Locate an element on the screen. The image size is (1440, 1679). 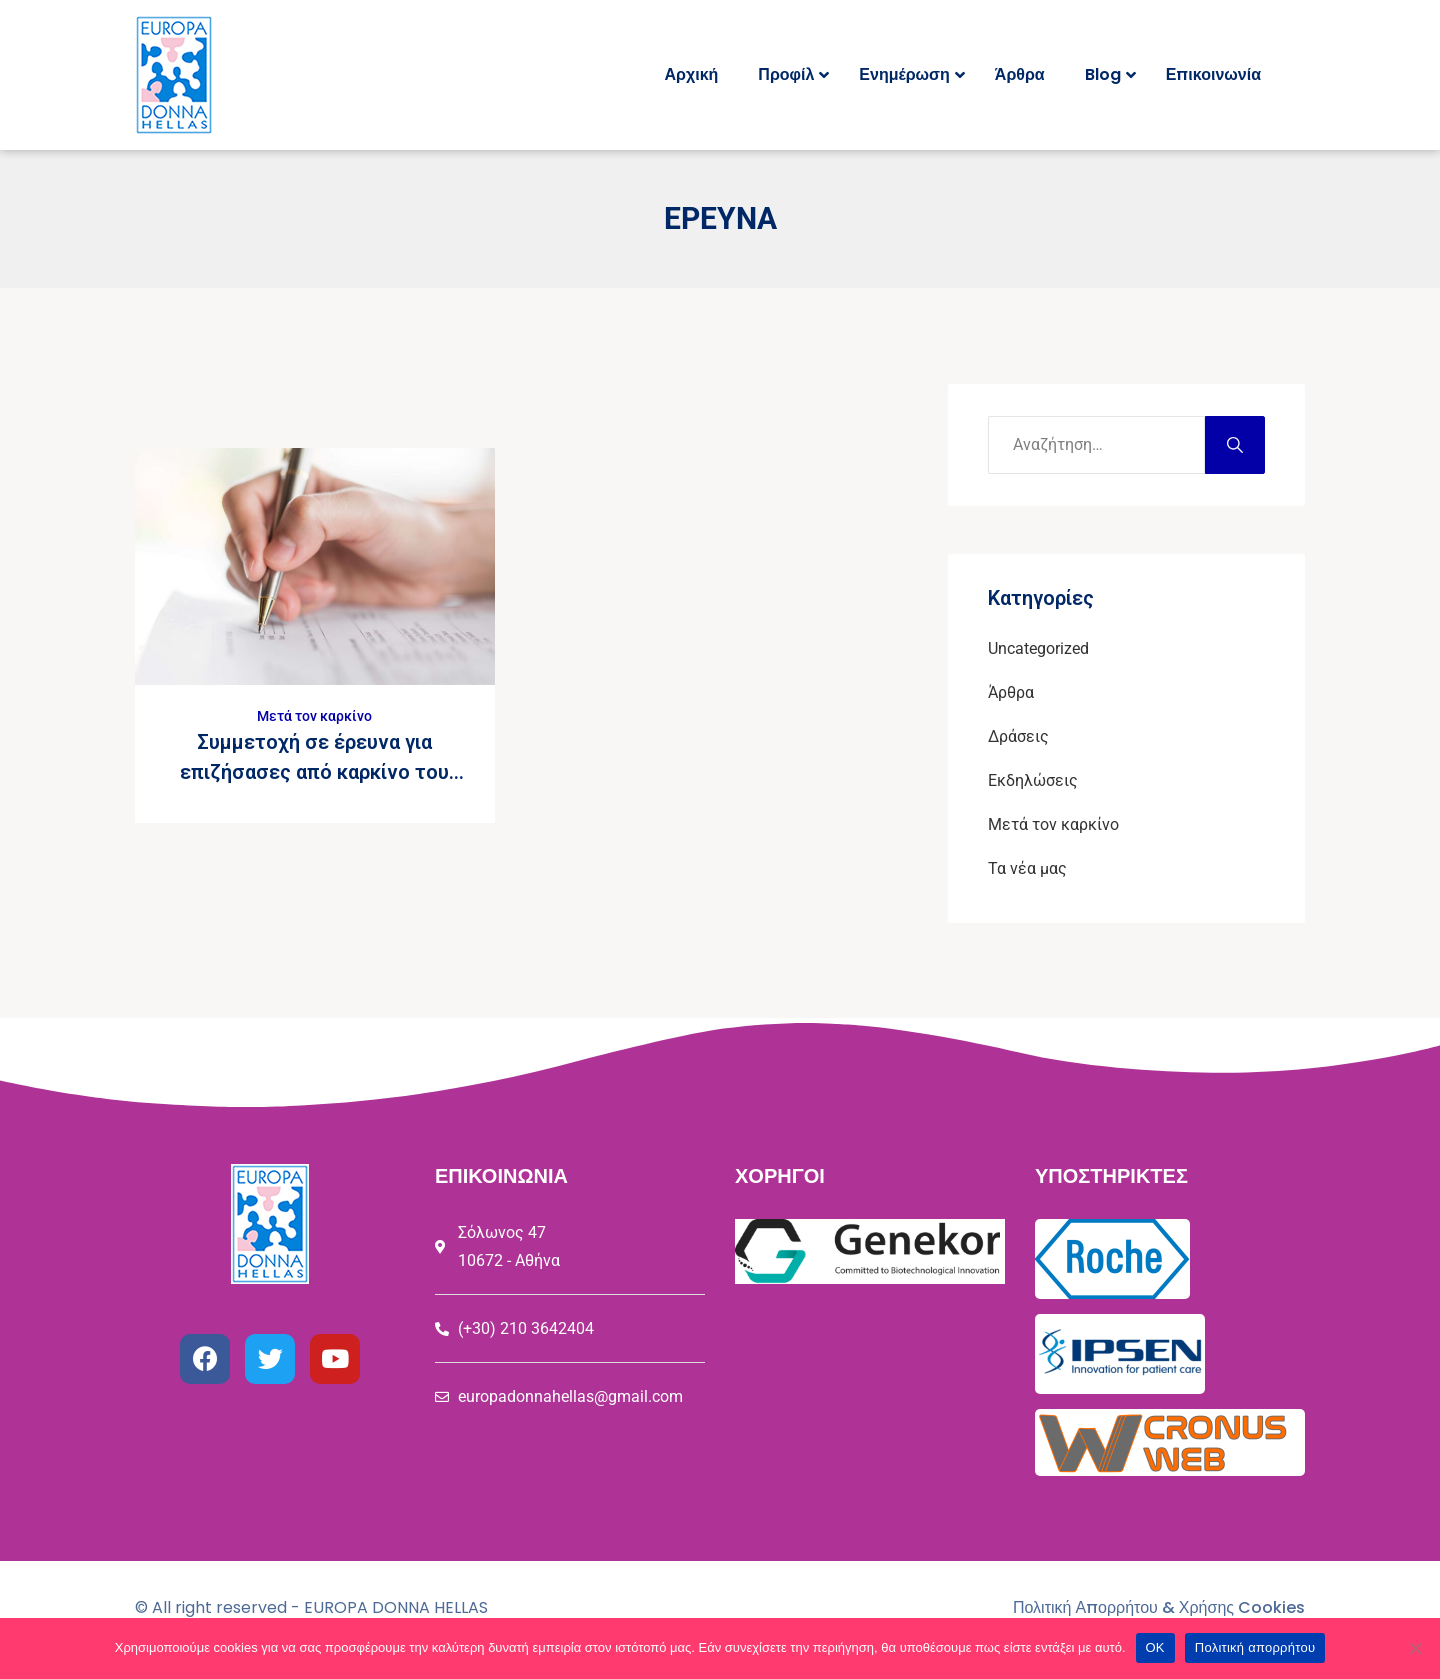
Τα νέα μας is located at coordinates (1027, 868).